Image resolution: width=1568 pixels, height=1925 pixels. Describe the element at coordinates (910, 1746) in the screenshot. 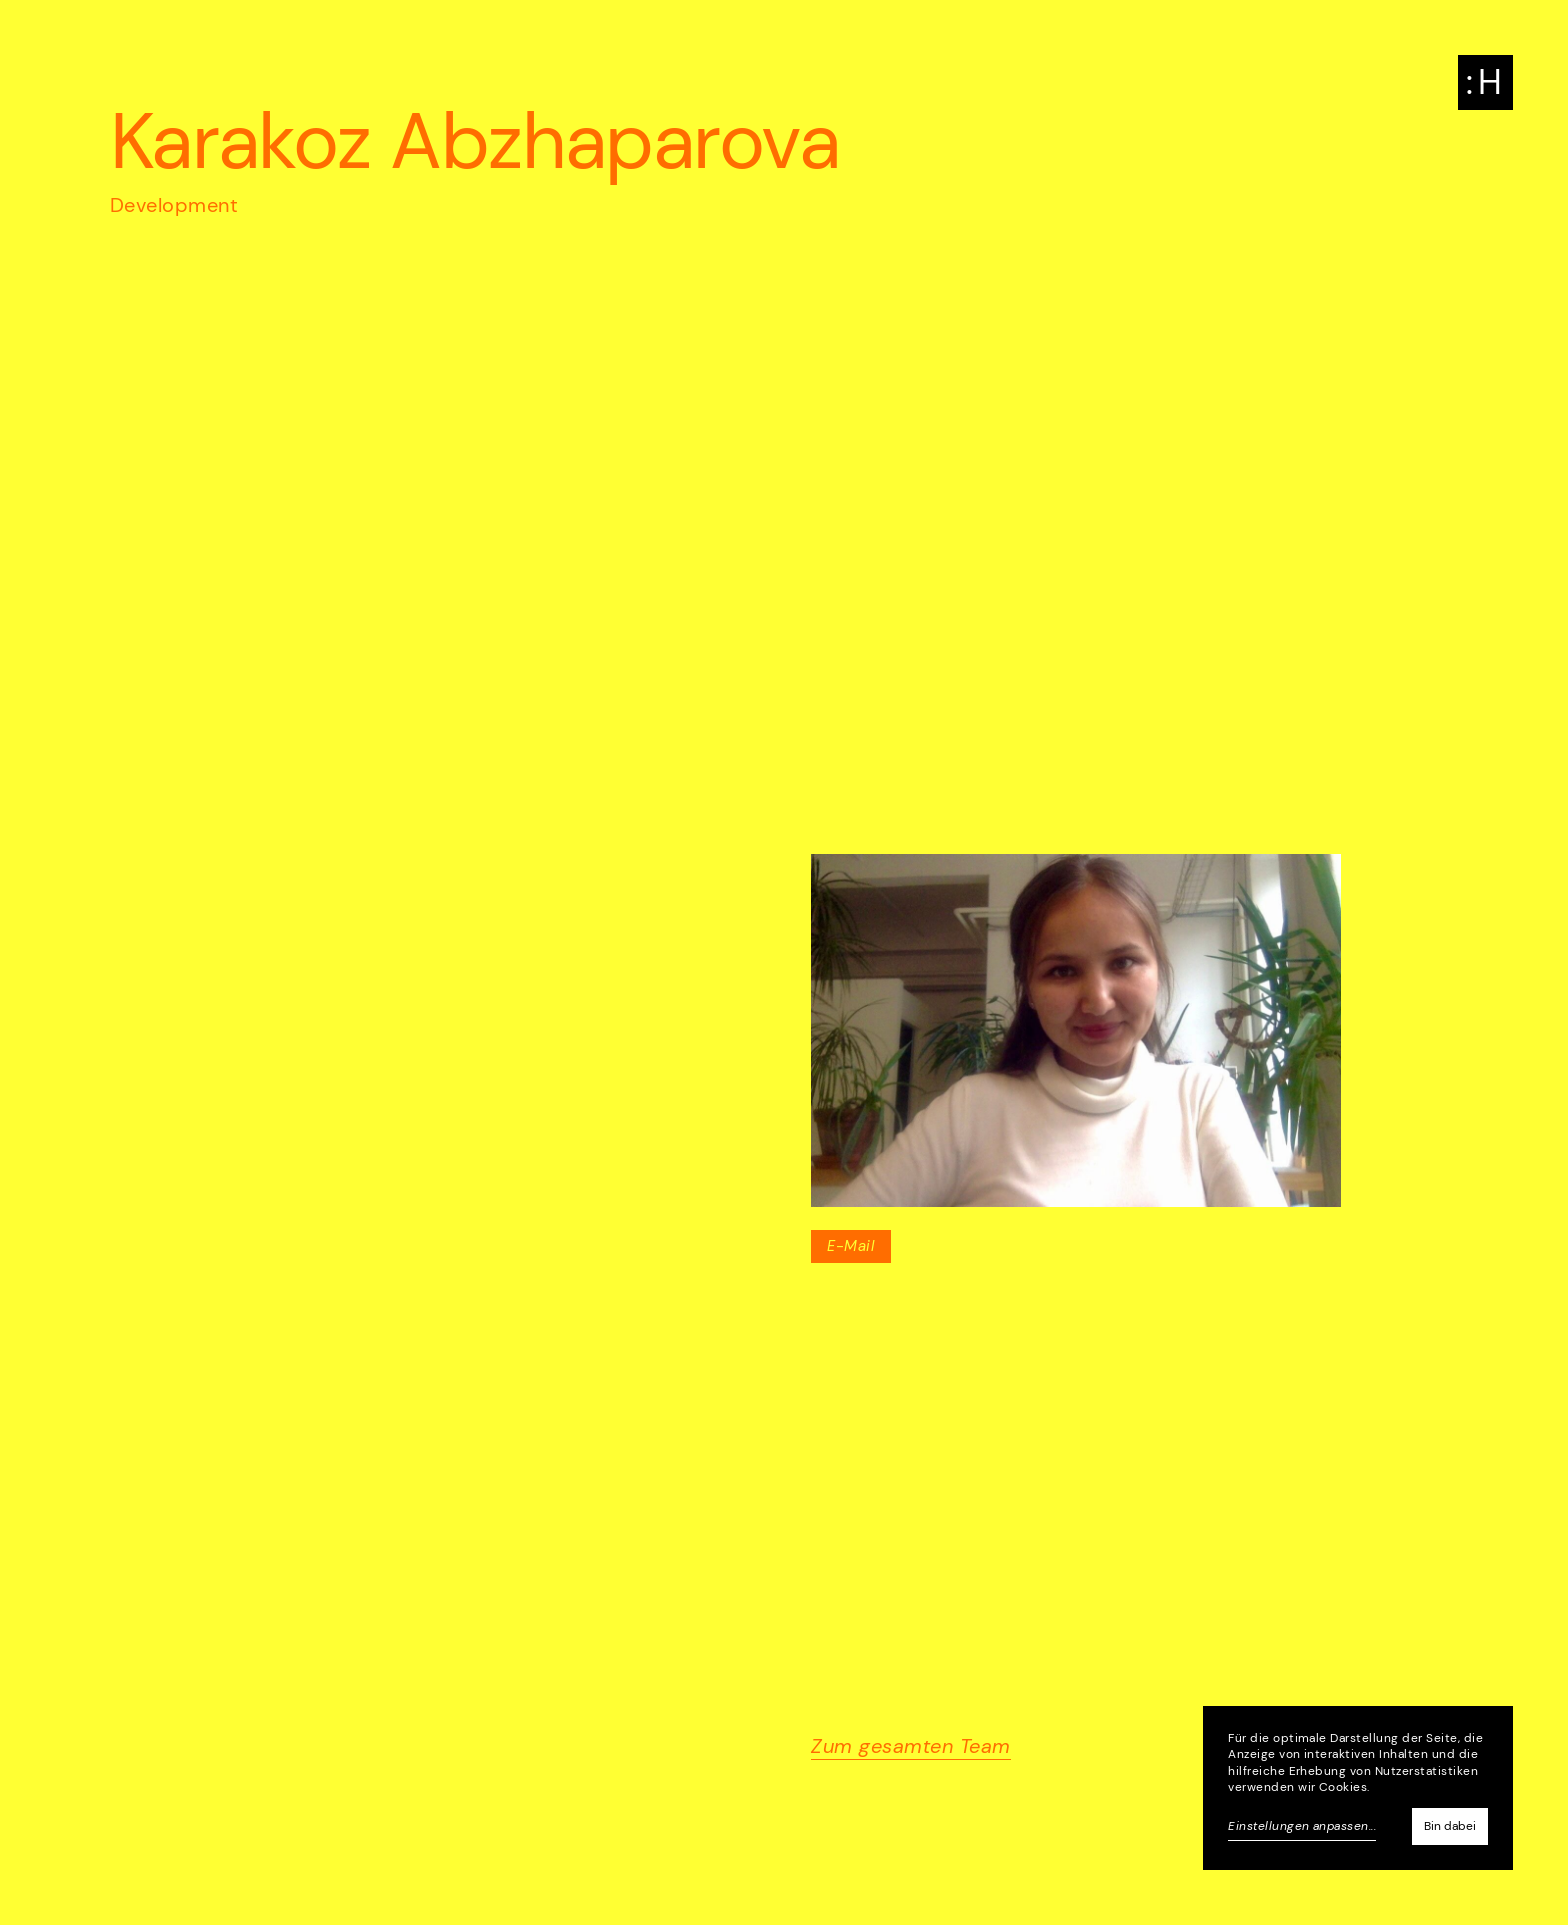

I see `Zum gesamten Team` at that location.